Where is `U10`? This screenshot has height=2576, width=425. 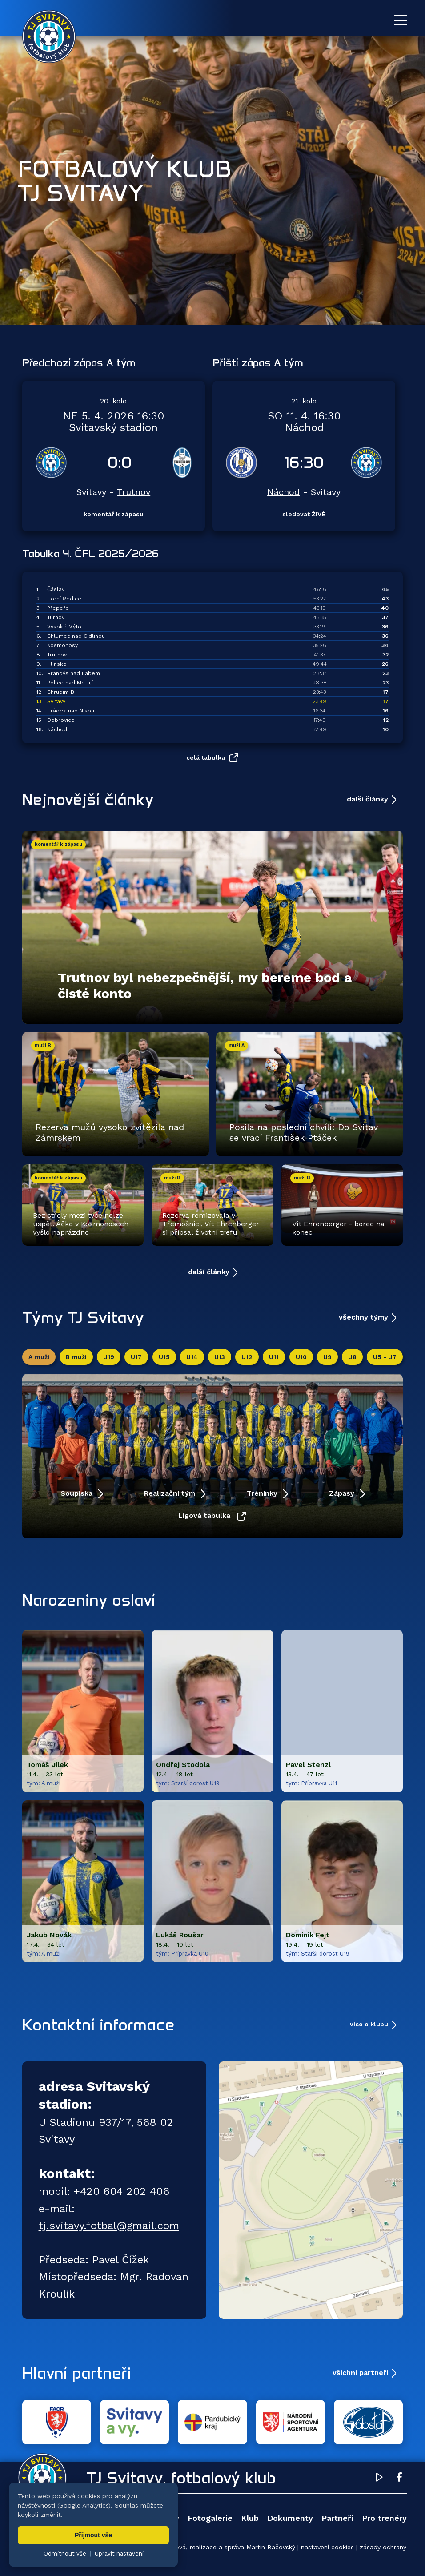
U10 is located at coordinates (301, 1356).